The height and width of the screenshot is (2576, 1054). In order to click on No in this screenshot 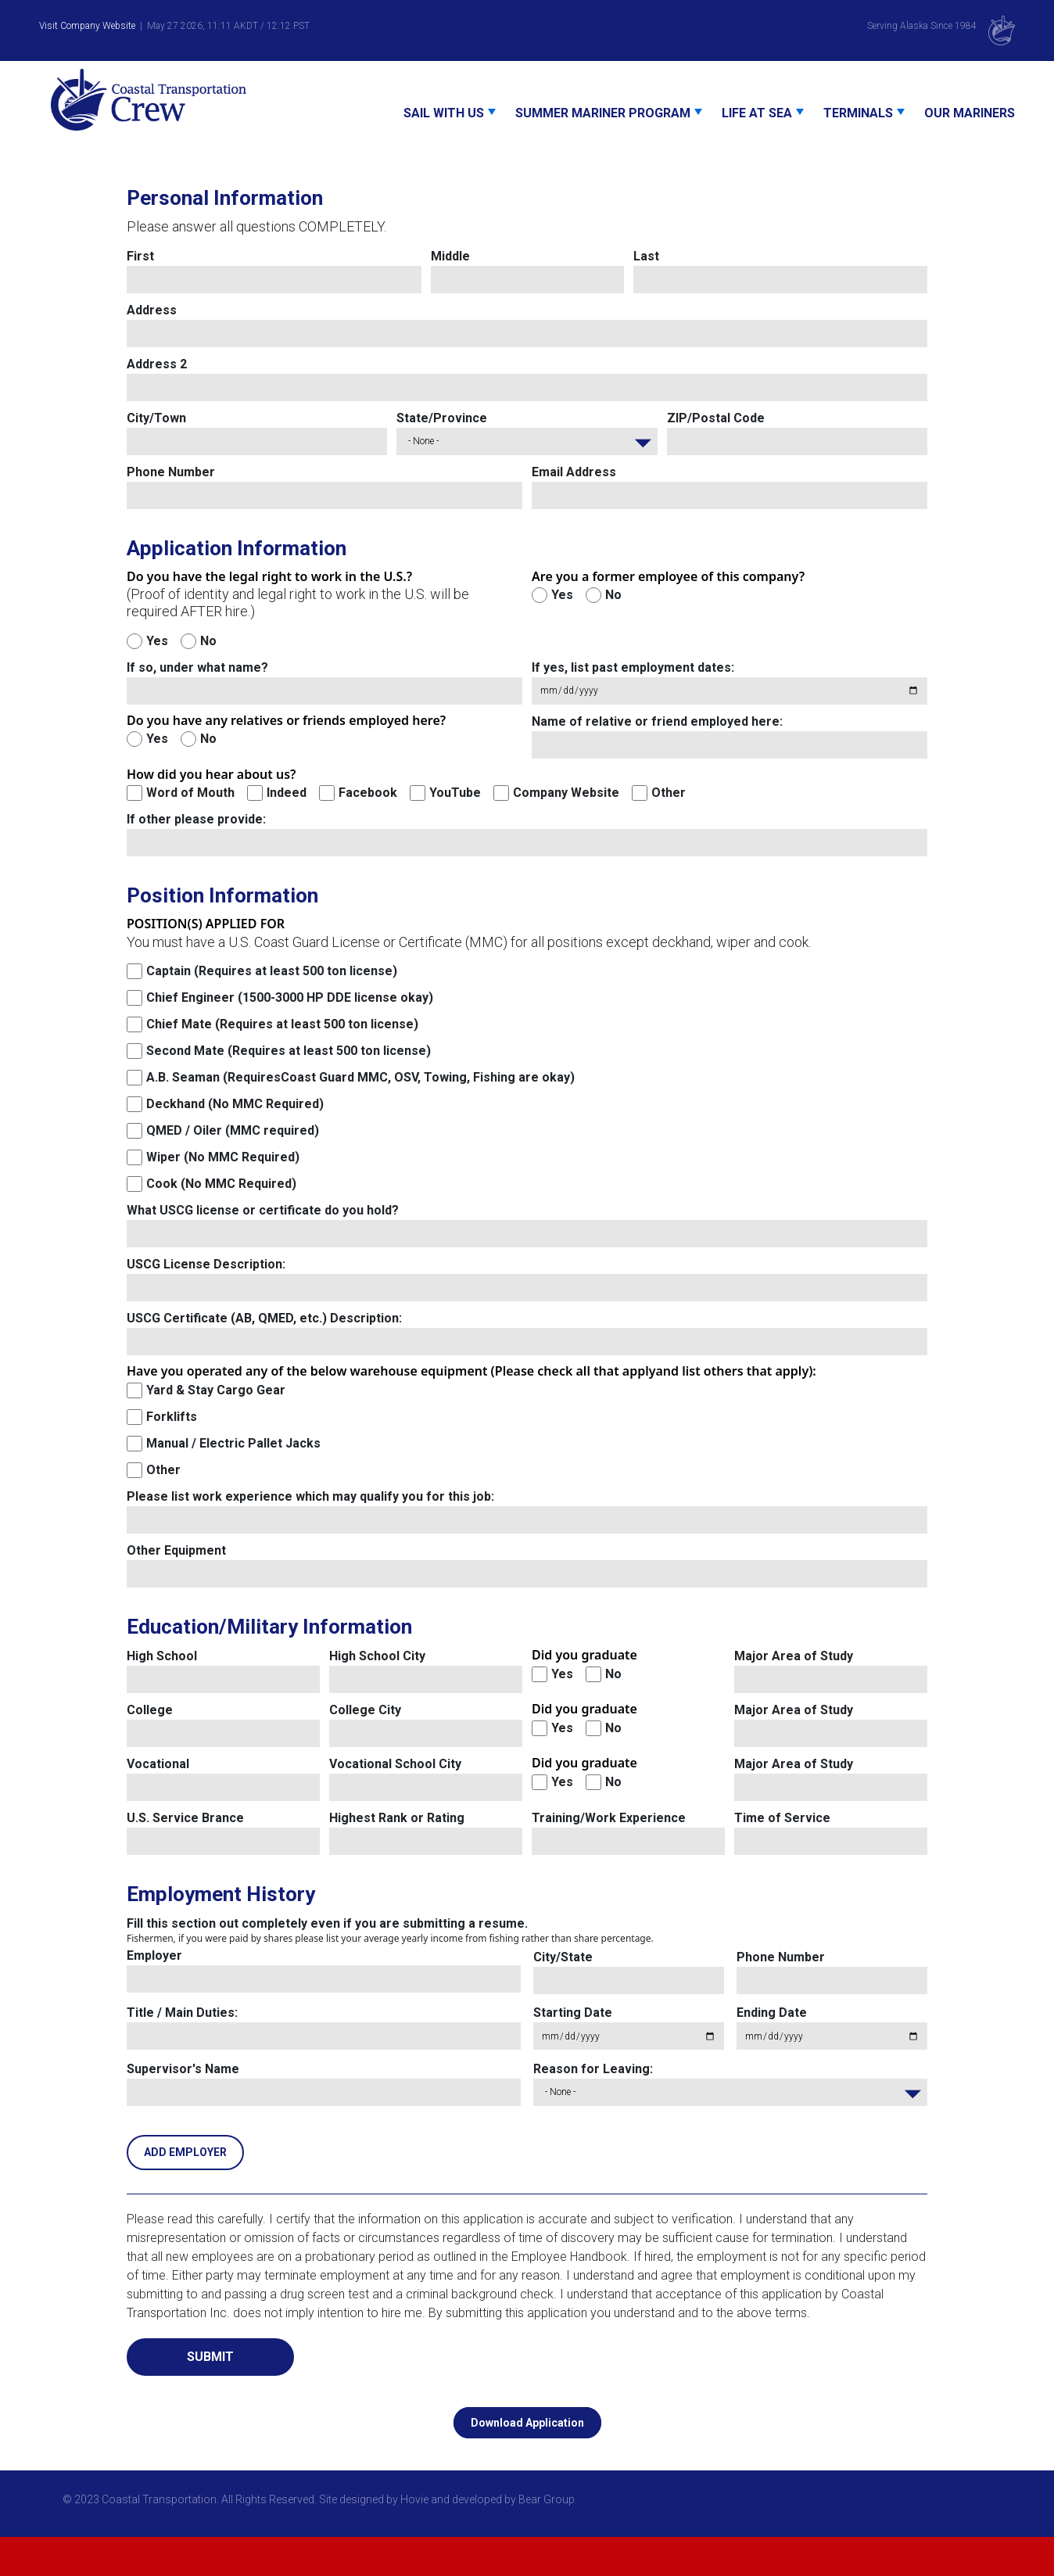, I will do `click(208, 640)`.